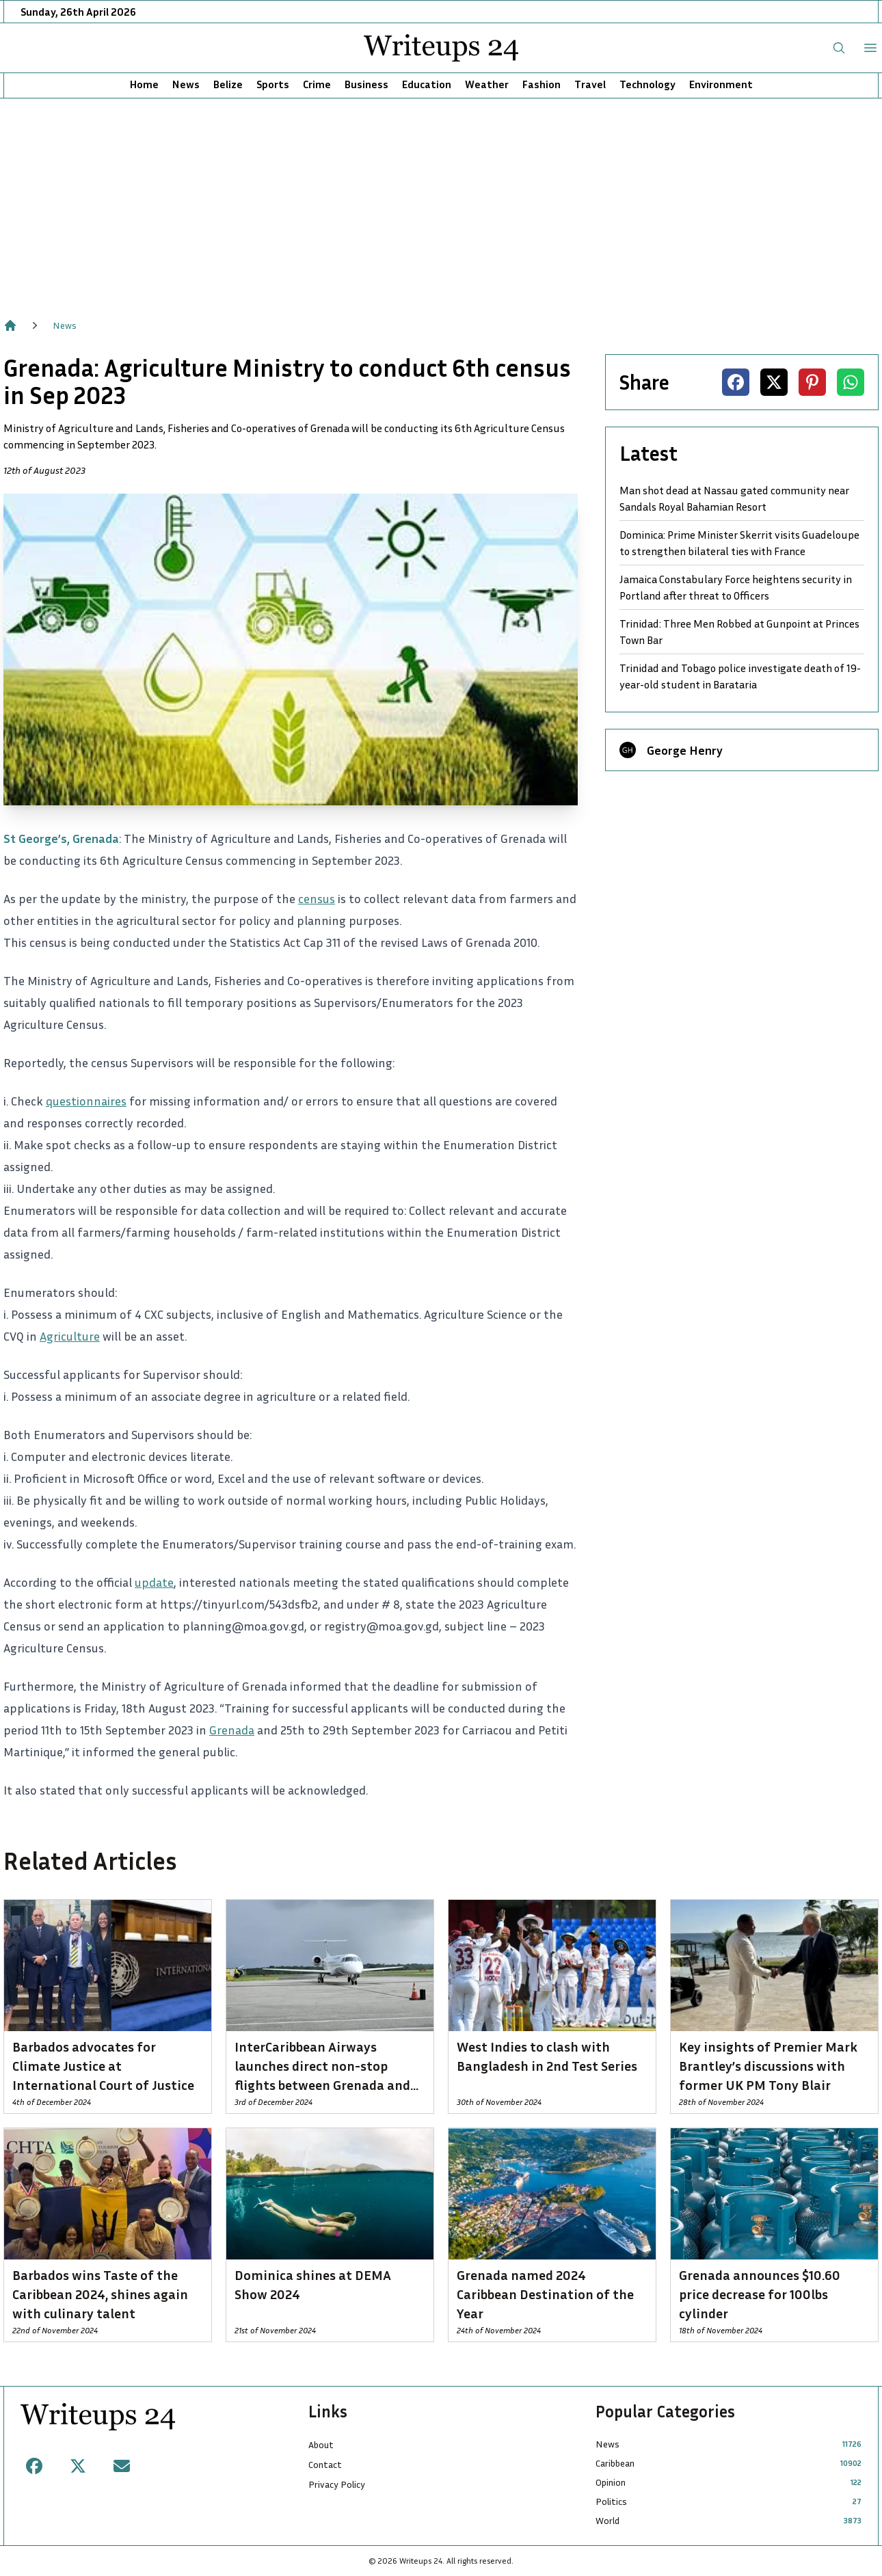 This screenshot has height=2576, width=882. What do you see at coordinates (721, 84) in the screenshot?
I see `Environment` at bounding box center [721, 84].